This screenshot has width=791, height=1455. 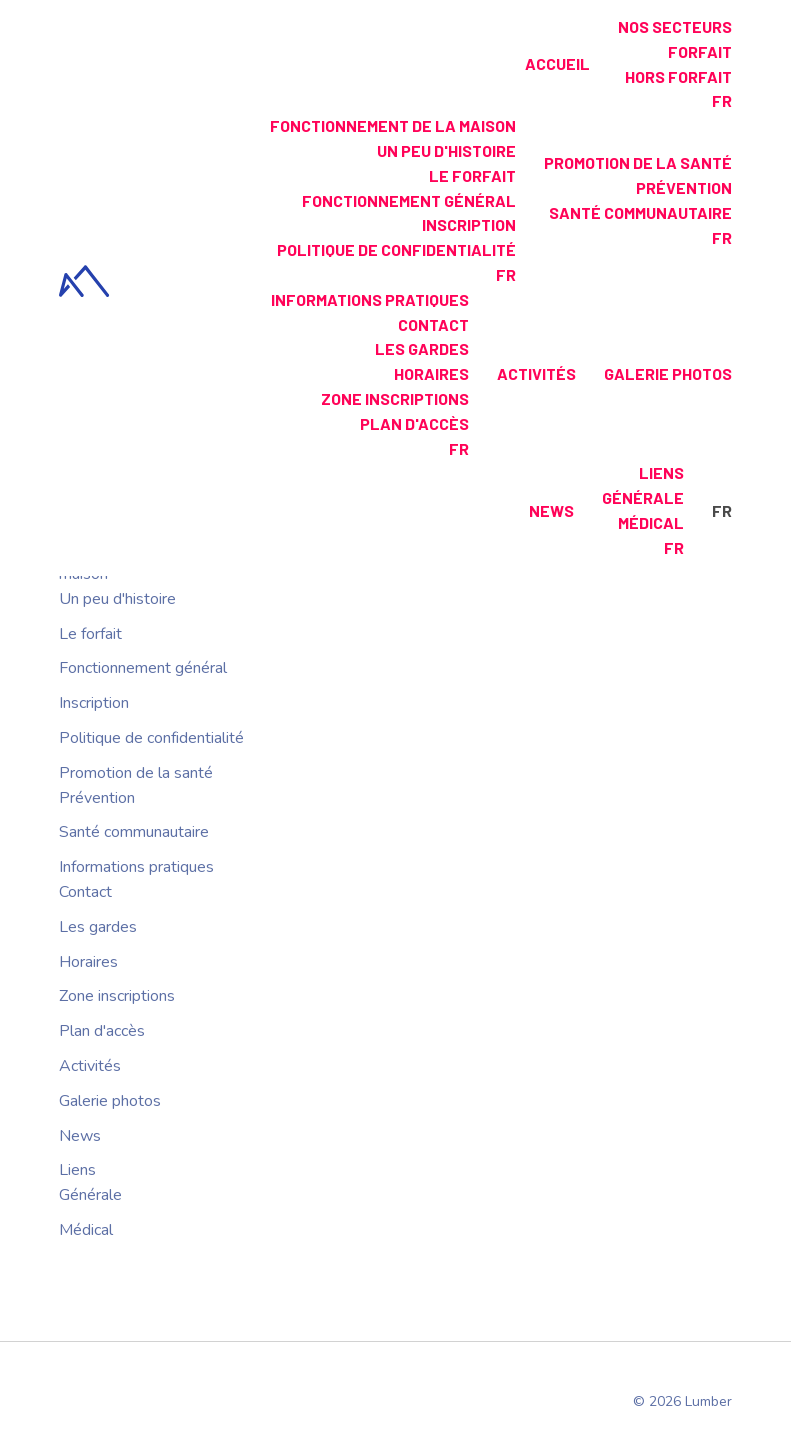 What do you see at coordinates (661, 472) in the screenshot?
I see `Liens` at bounding box center [661, 472].